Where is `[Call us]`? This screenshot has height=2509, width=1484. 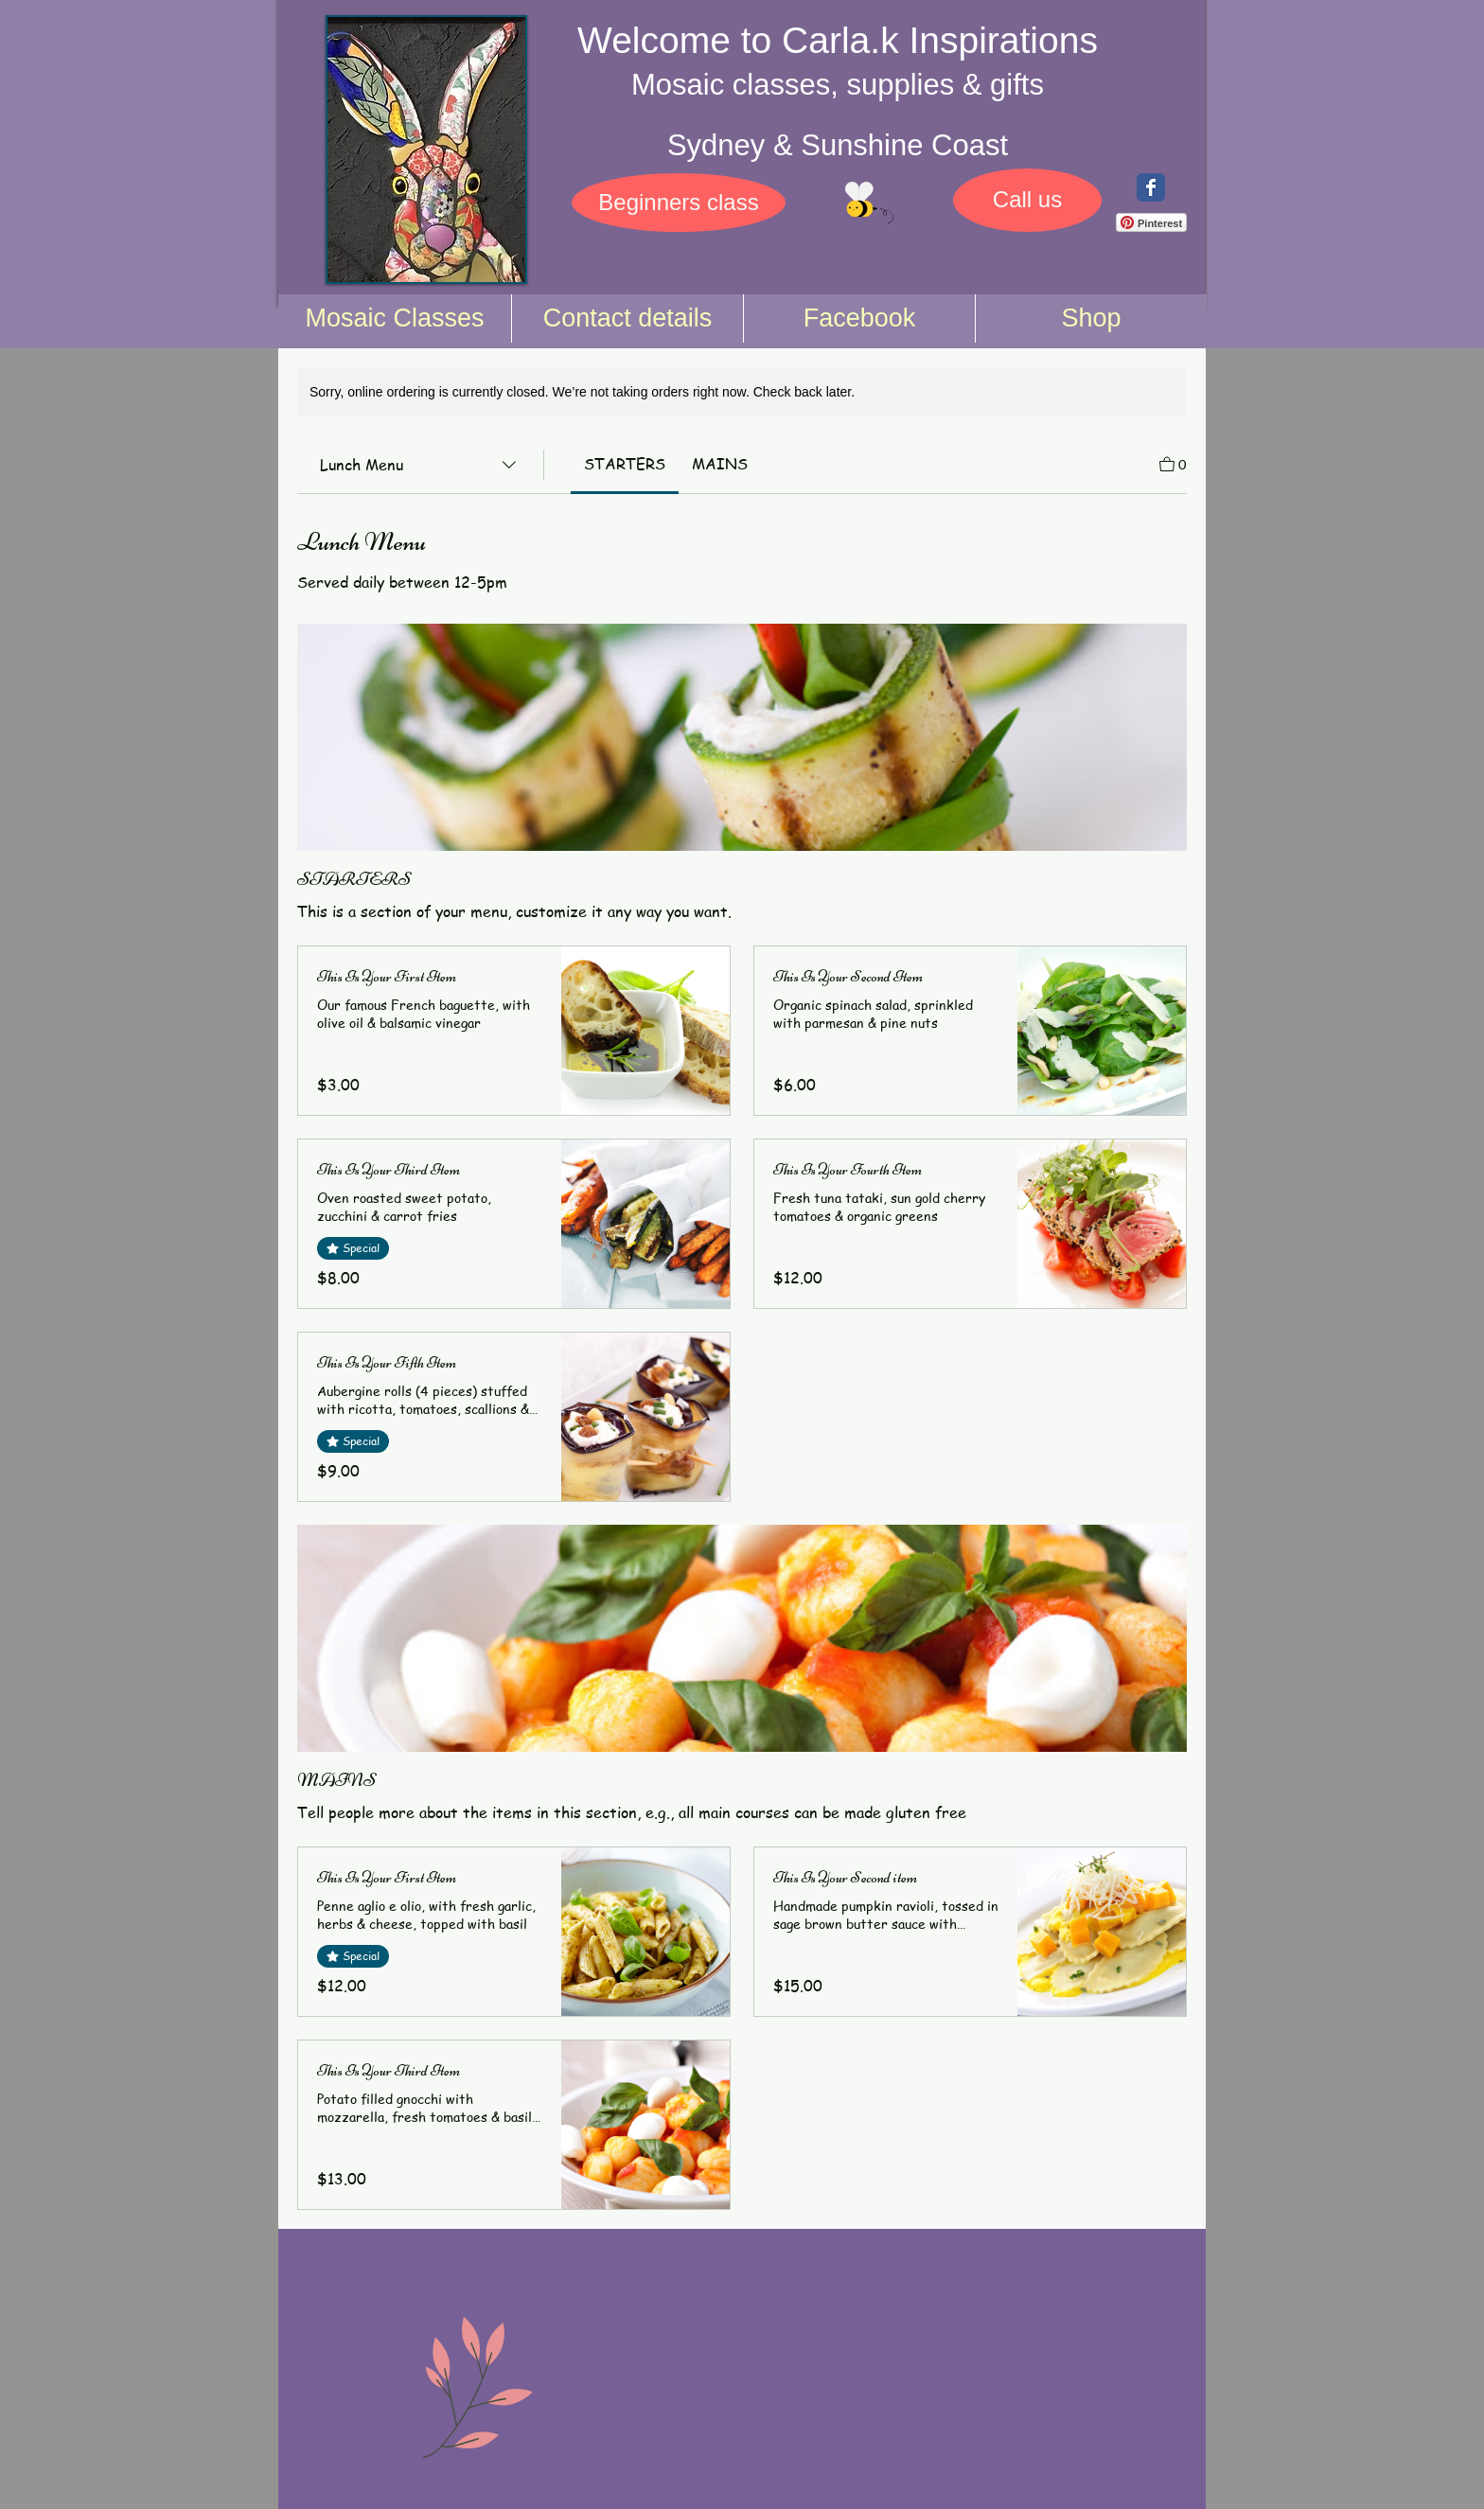
[Call us] is located at coordinates (1027, 200).